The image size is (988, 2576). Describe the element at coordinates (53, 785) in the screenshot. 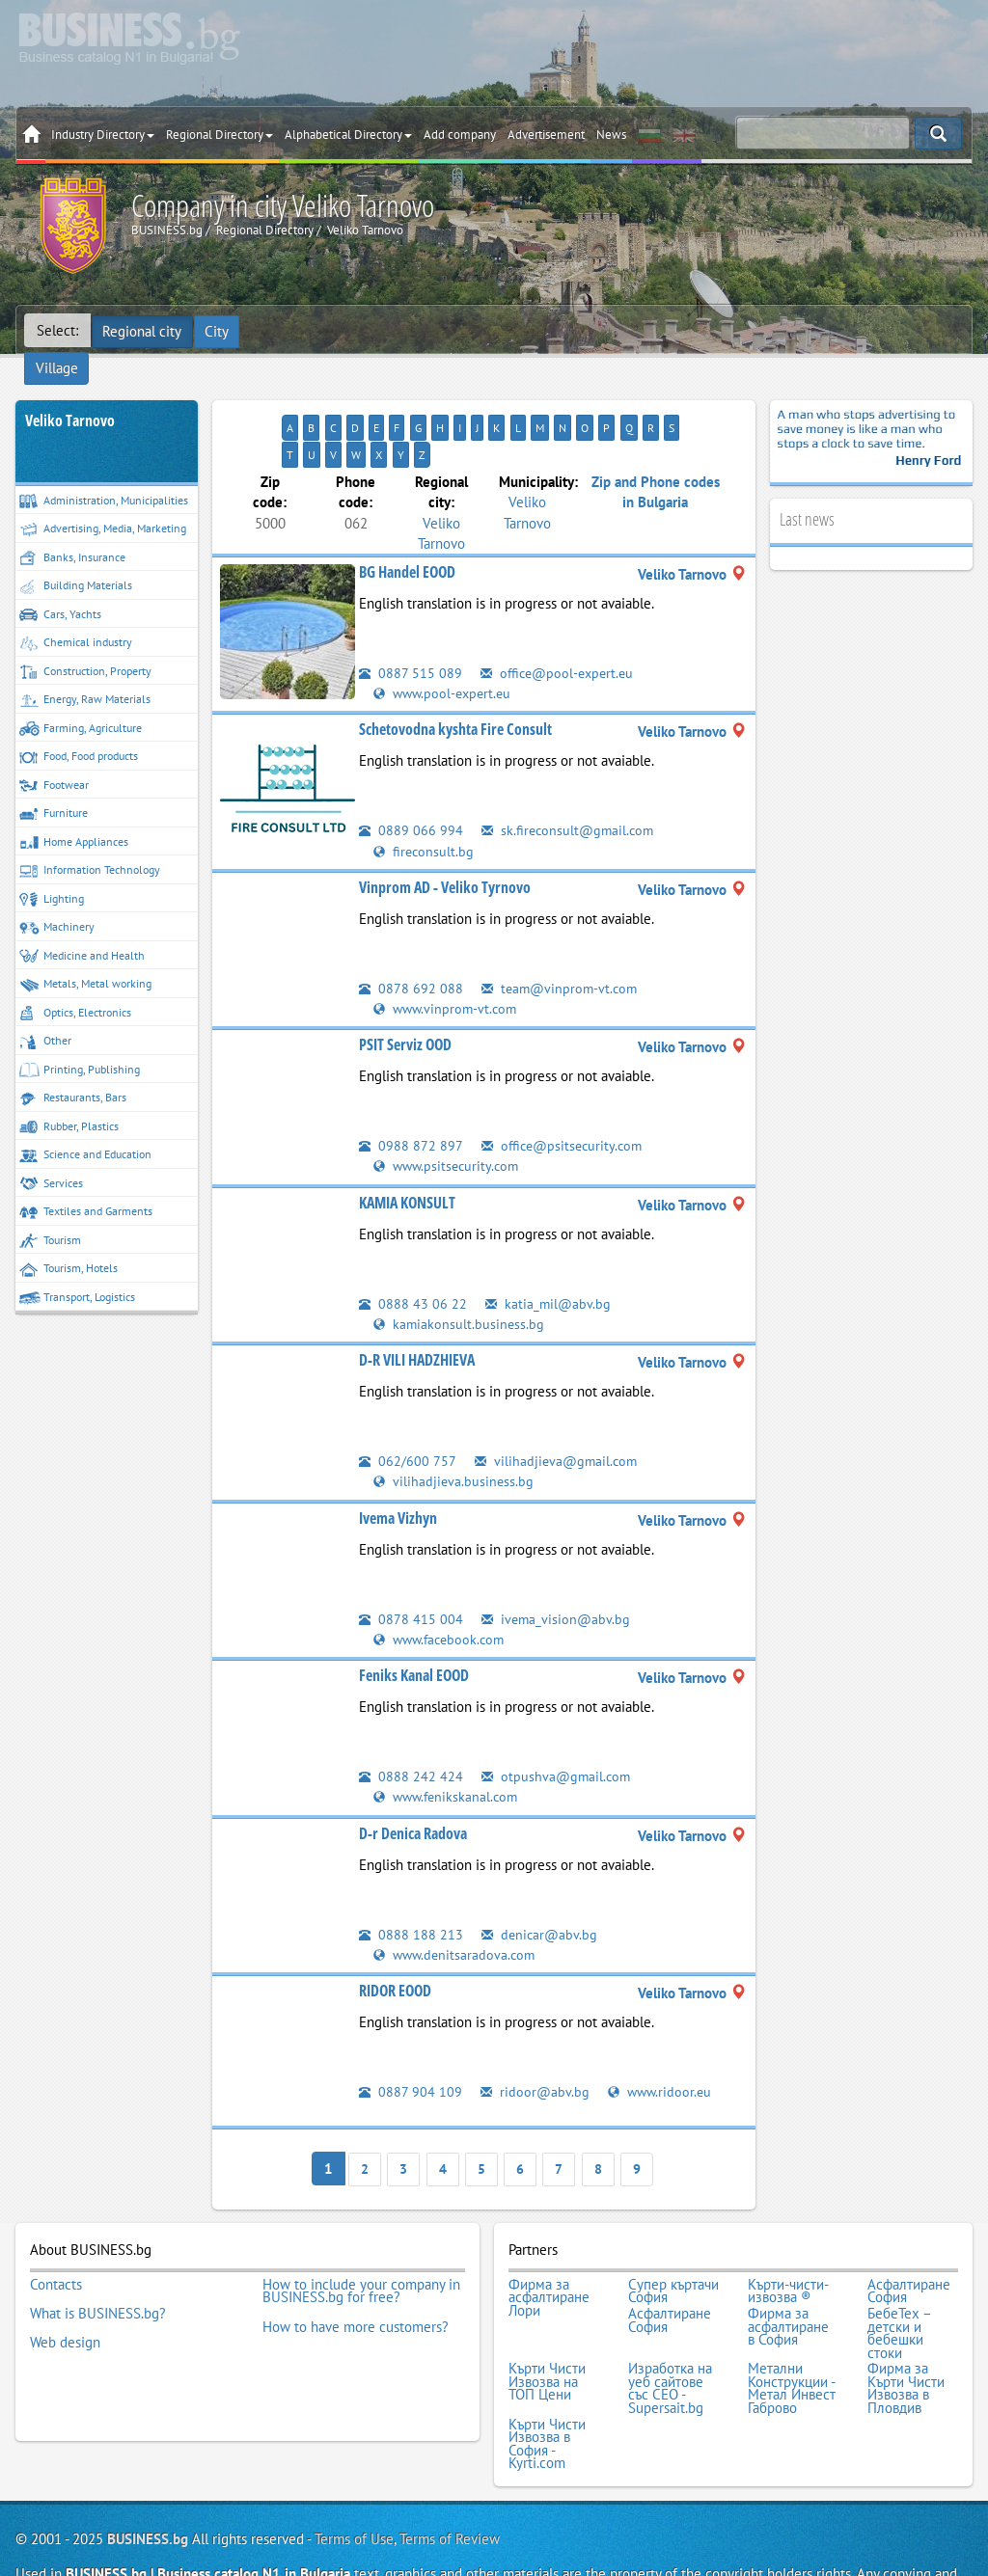

I see `Furniture` at that location.